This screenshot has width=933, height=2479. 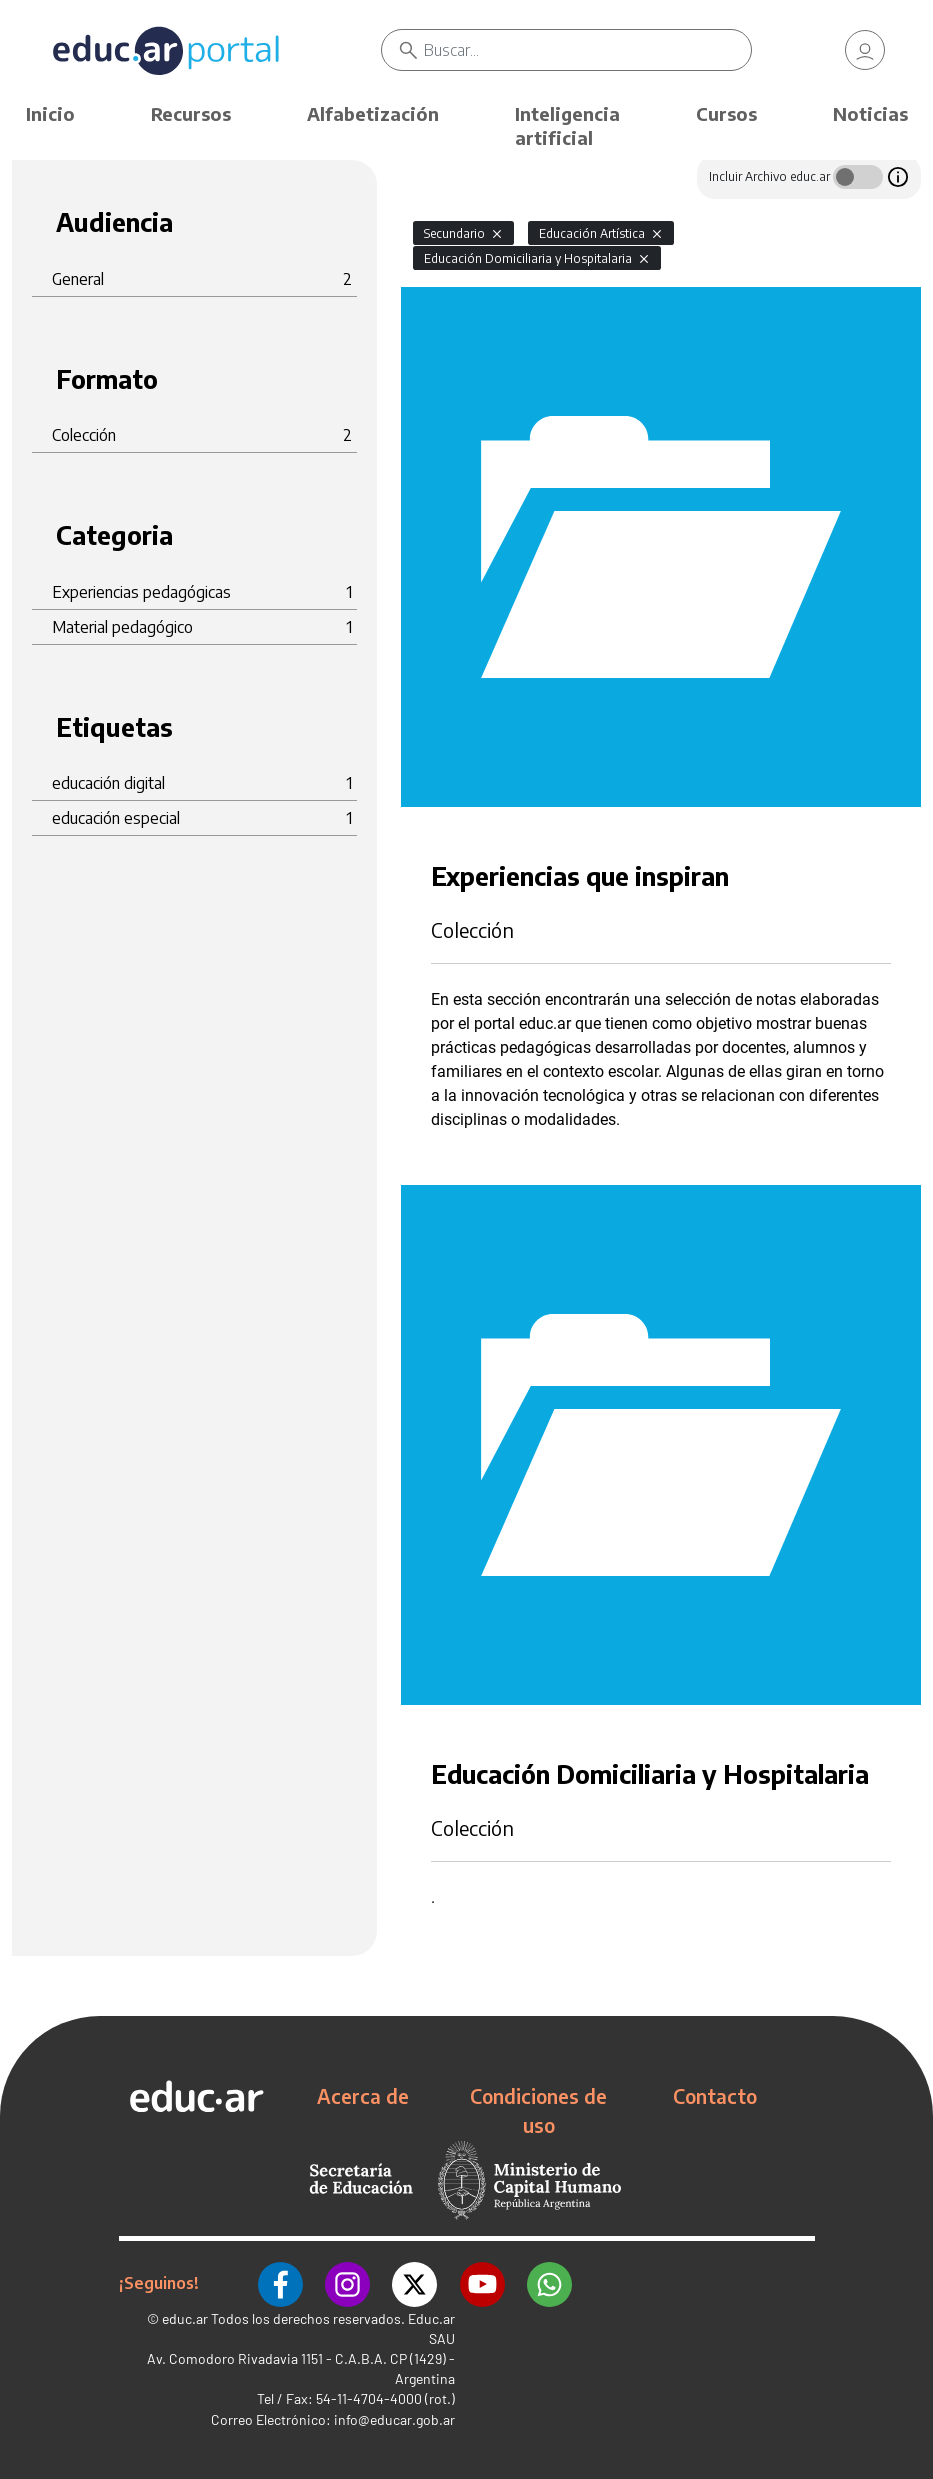 What do you see at coordinates (373, 113) in the screenshot?
I see `Alfabetización` at bounding box center [373, 113].